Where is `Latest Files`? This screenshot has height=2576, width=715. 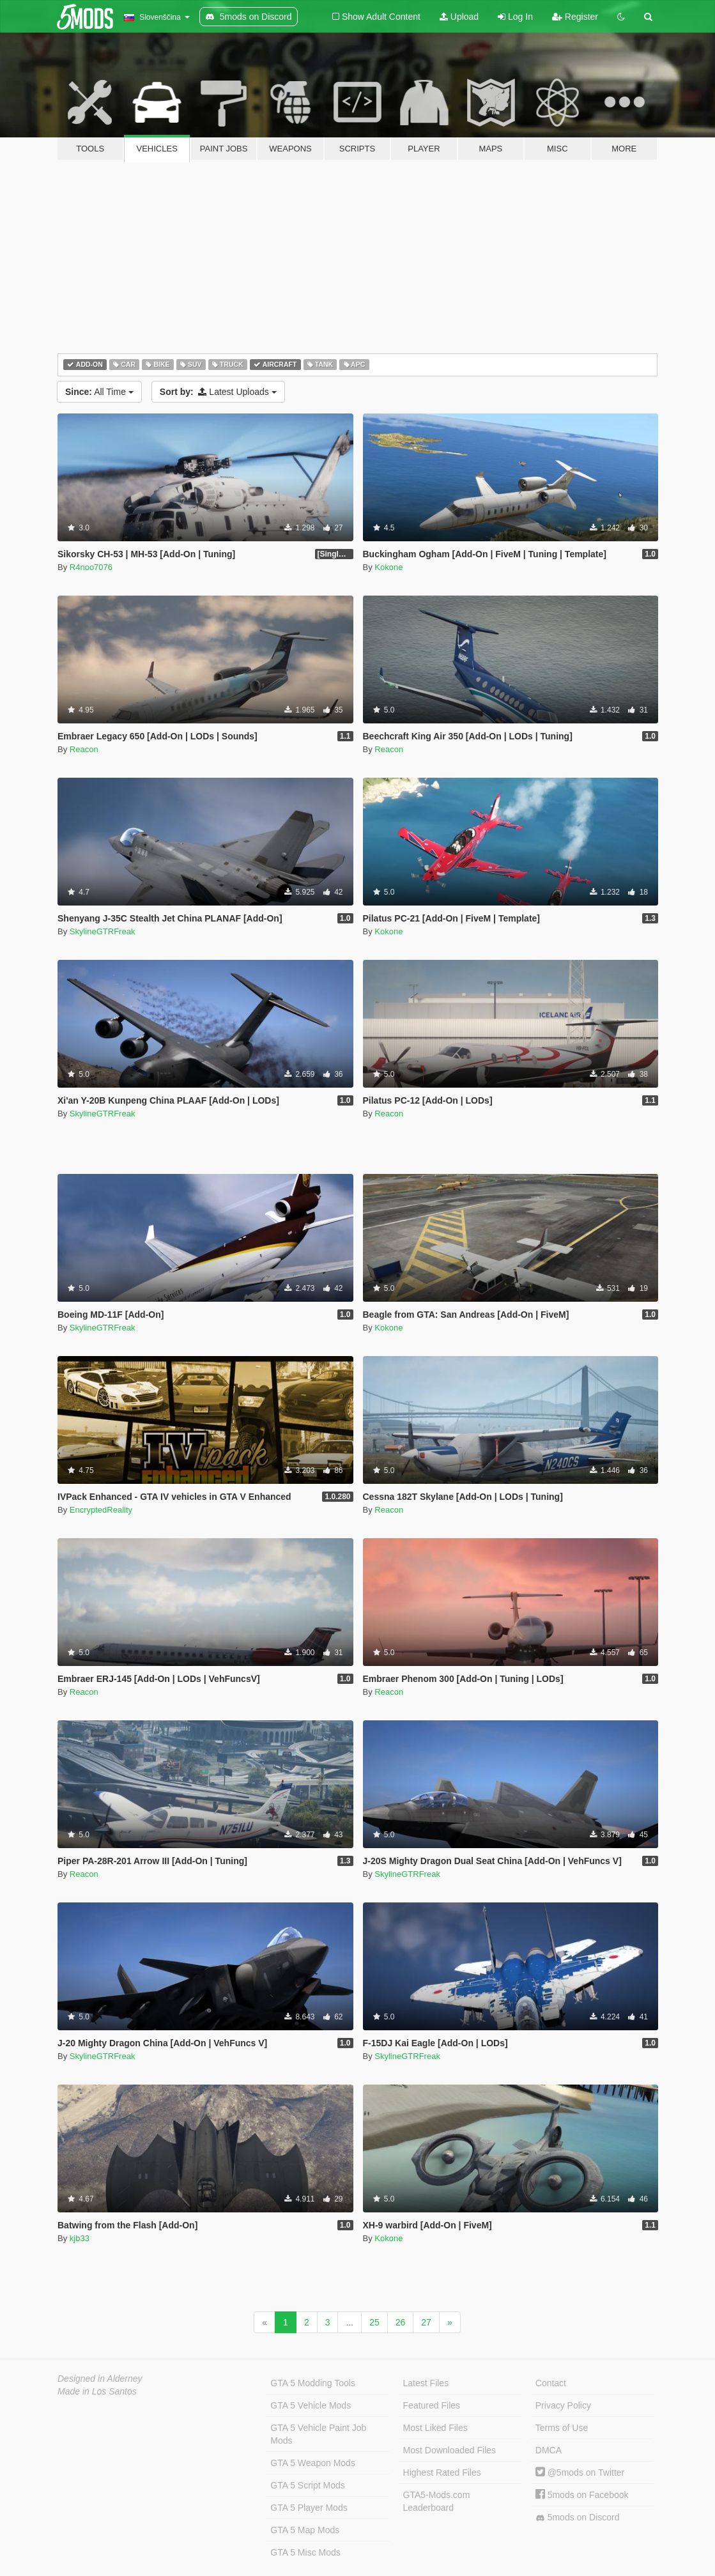
Latest Files is located at coordinates (426, 2383).